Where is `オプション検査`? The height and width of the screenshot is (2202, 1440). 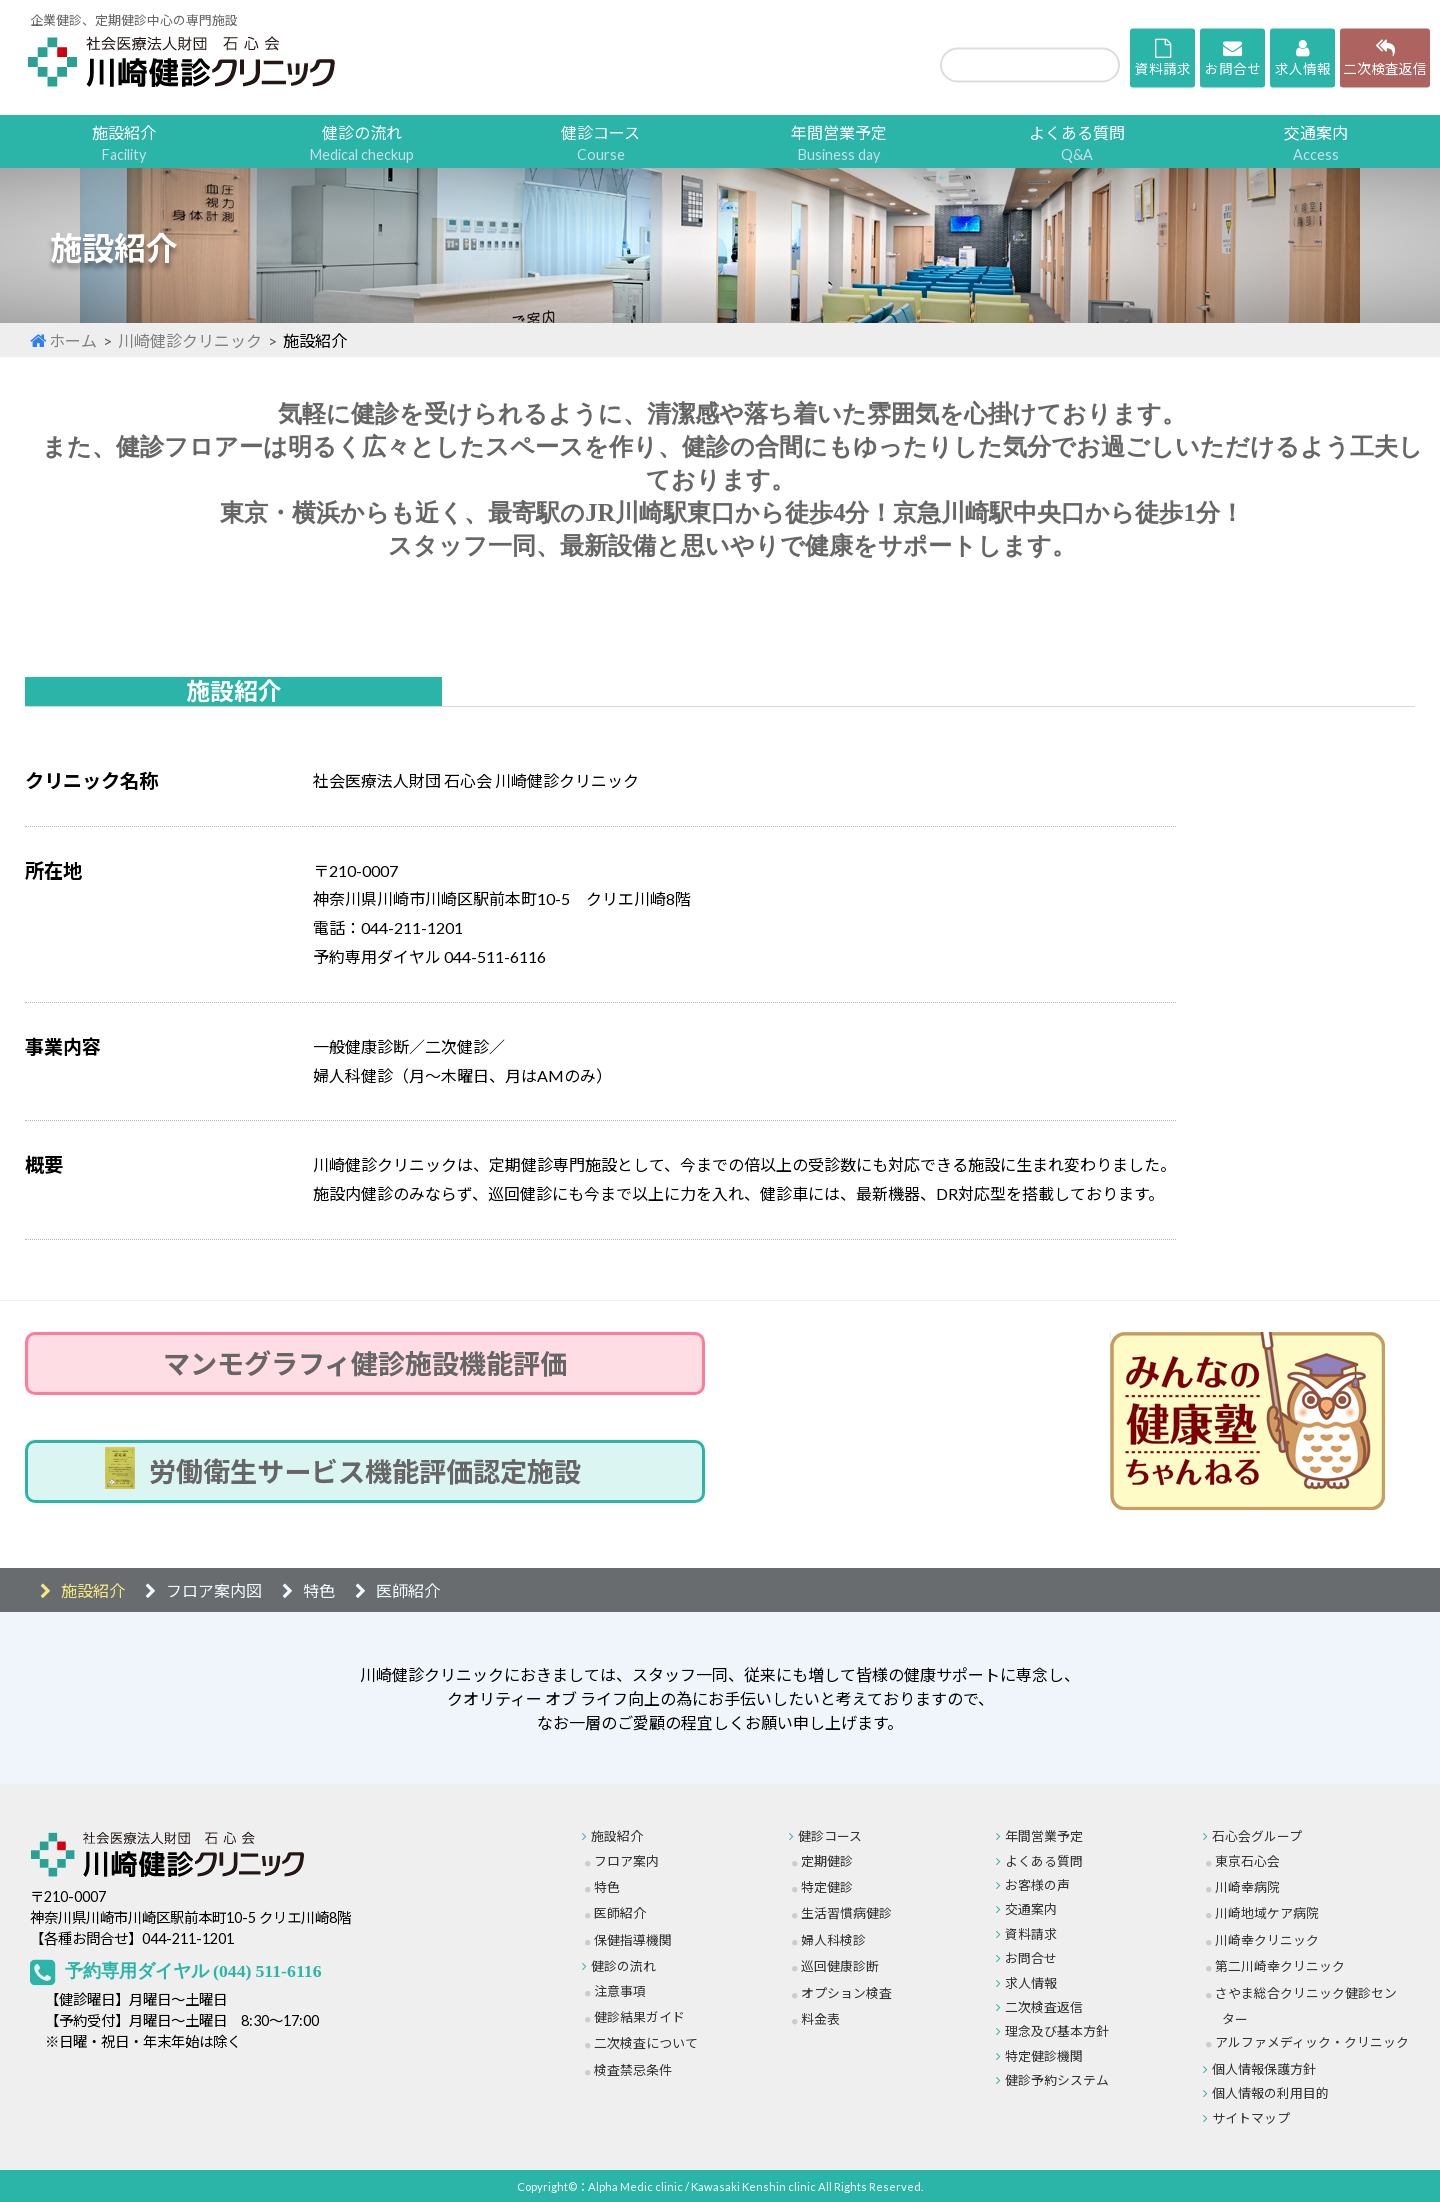
オプション検査 is located at coordinates (846, 1993).